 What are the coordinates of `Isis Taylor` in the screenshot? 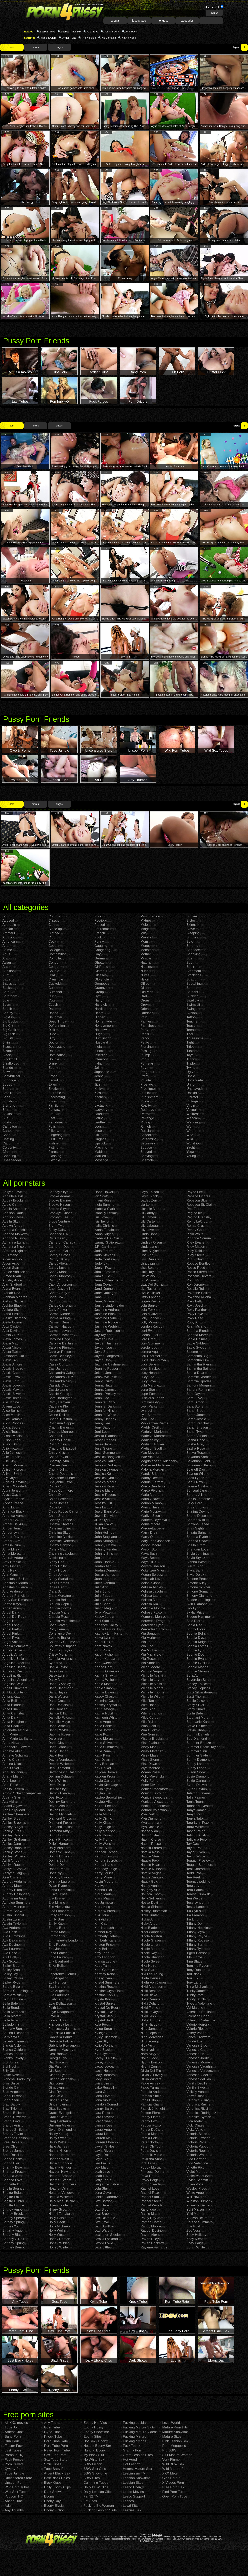 It's located at (101, 1221).